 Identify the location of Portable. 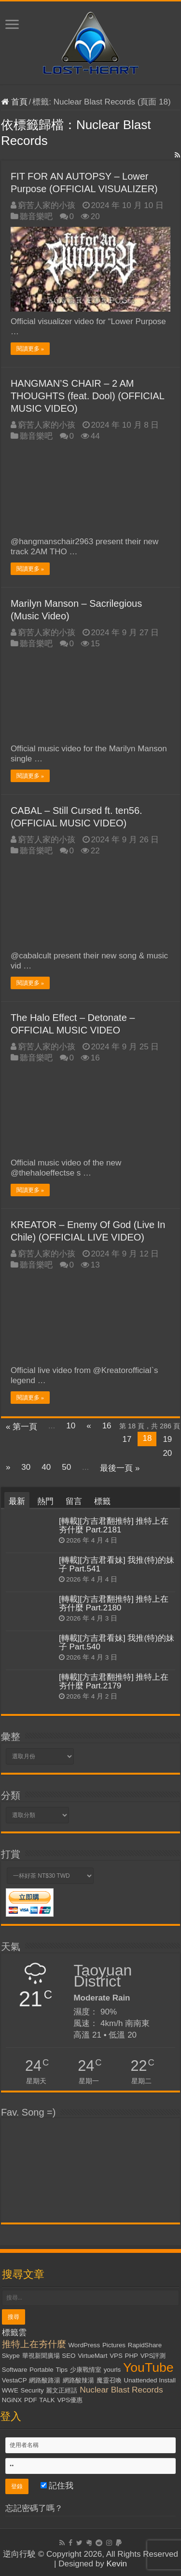
(41, 2369).